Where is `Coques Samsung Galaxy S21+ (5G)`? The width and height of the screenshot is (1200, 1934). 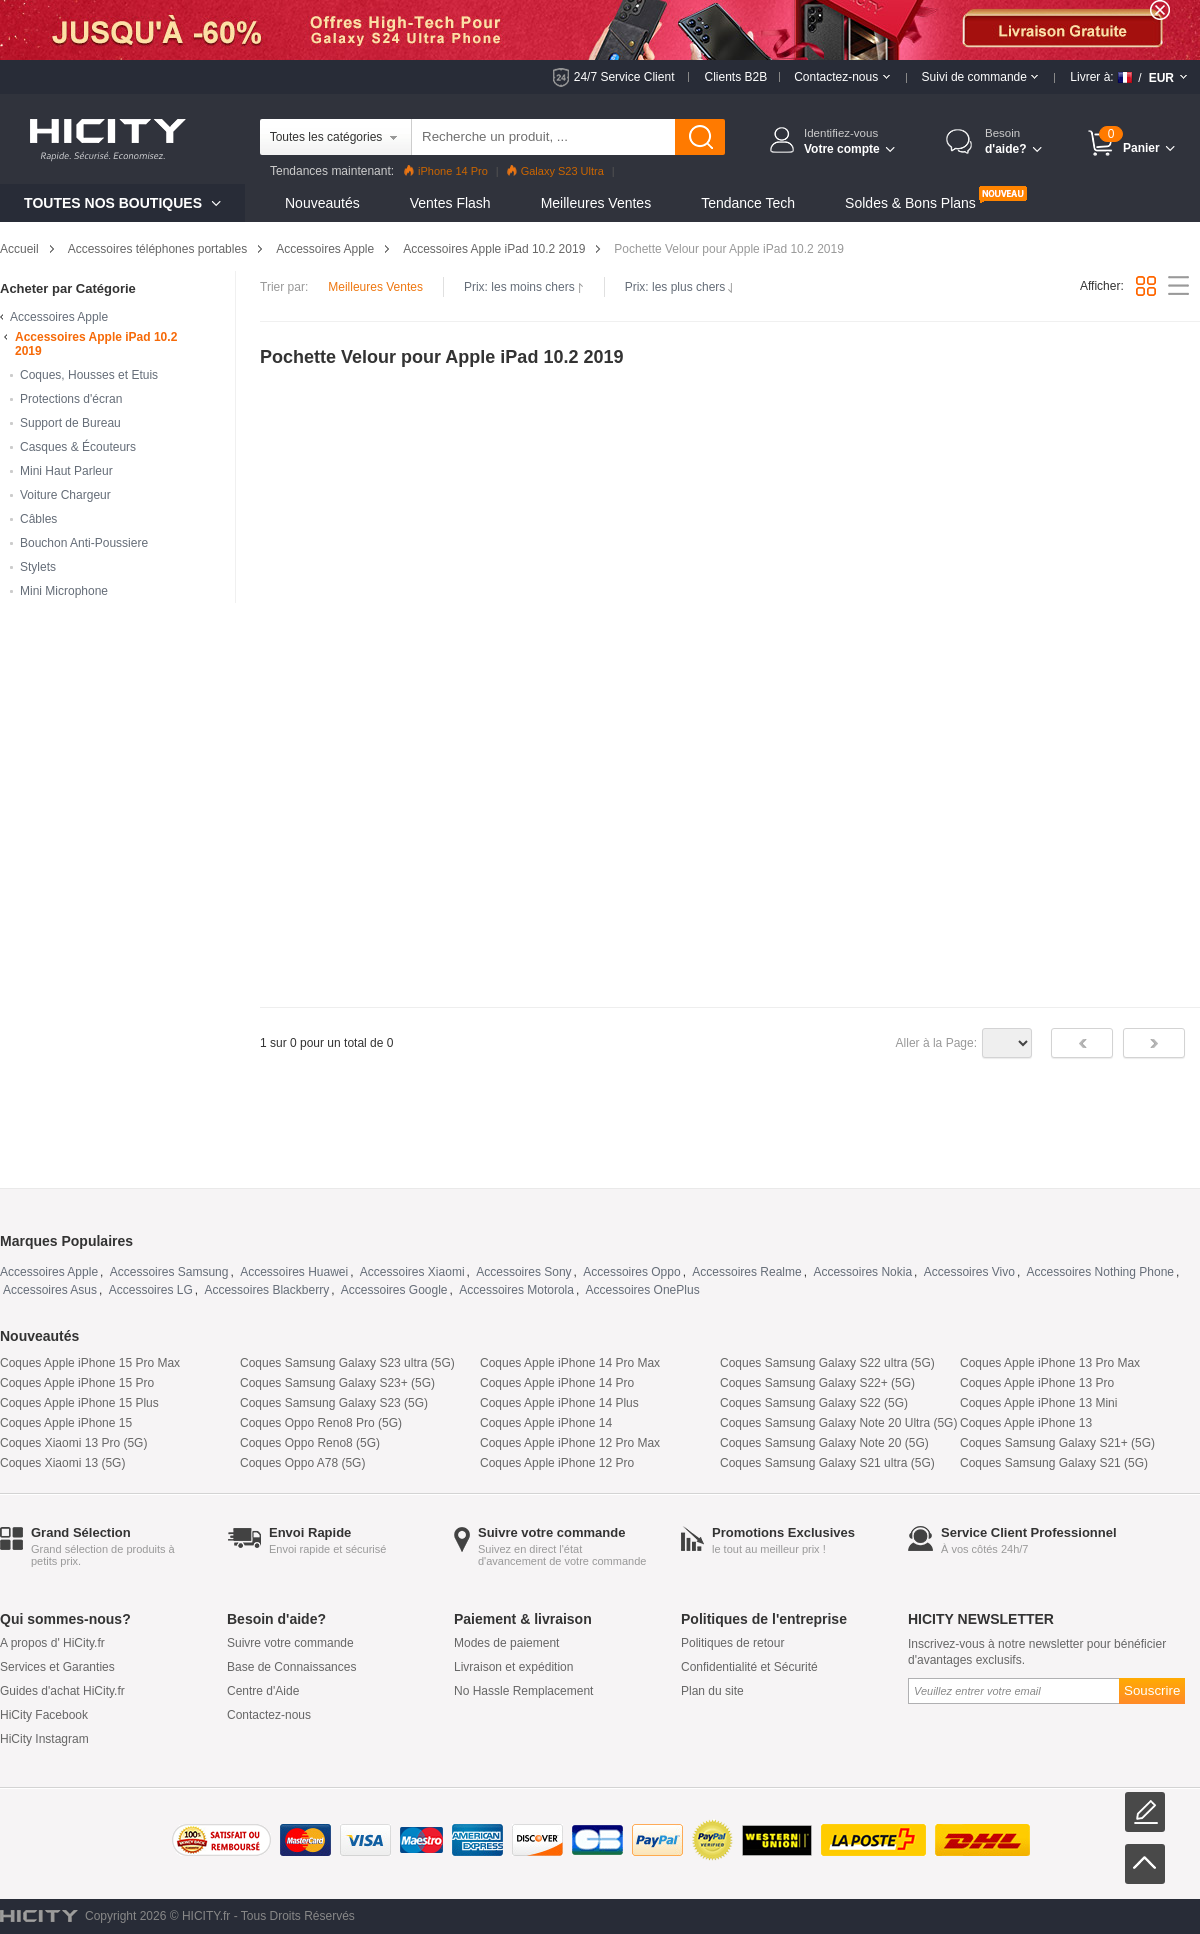
Coques Samsung Galaxy S21+ (5G) is located at coordinates (1057, 1443).